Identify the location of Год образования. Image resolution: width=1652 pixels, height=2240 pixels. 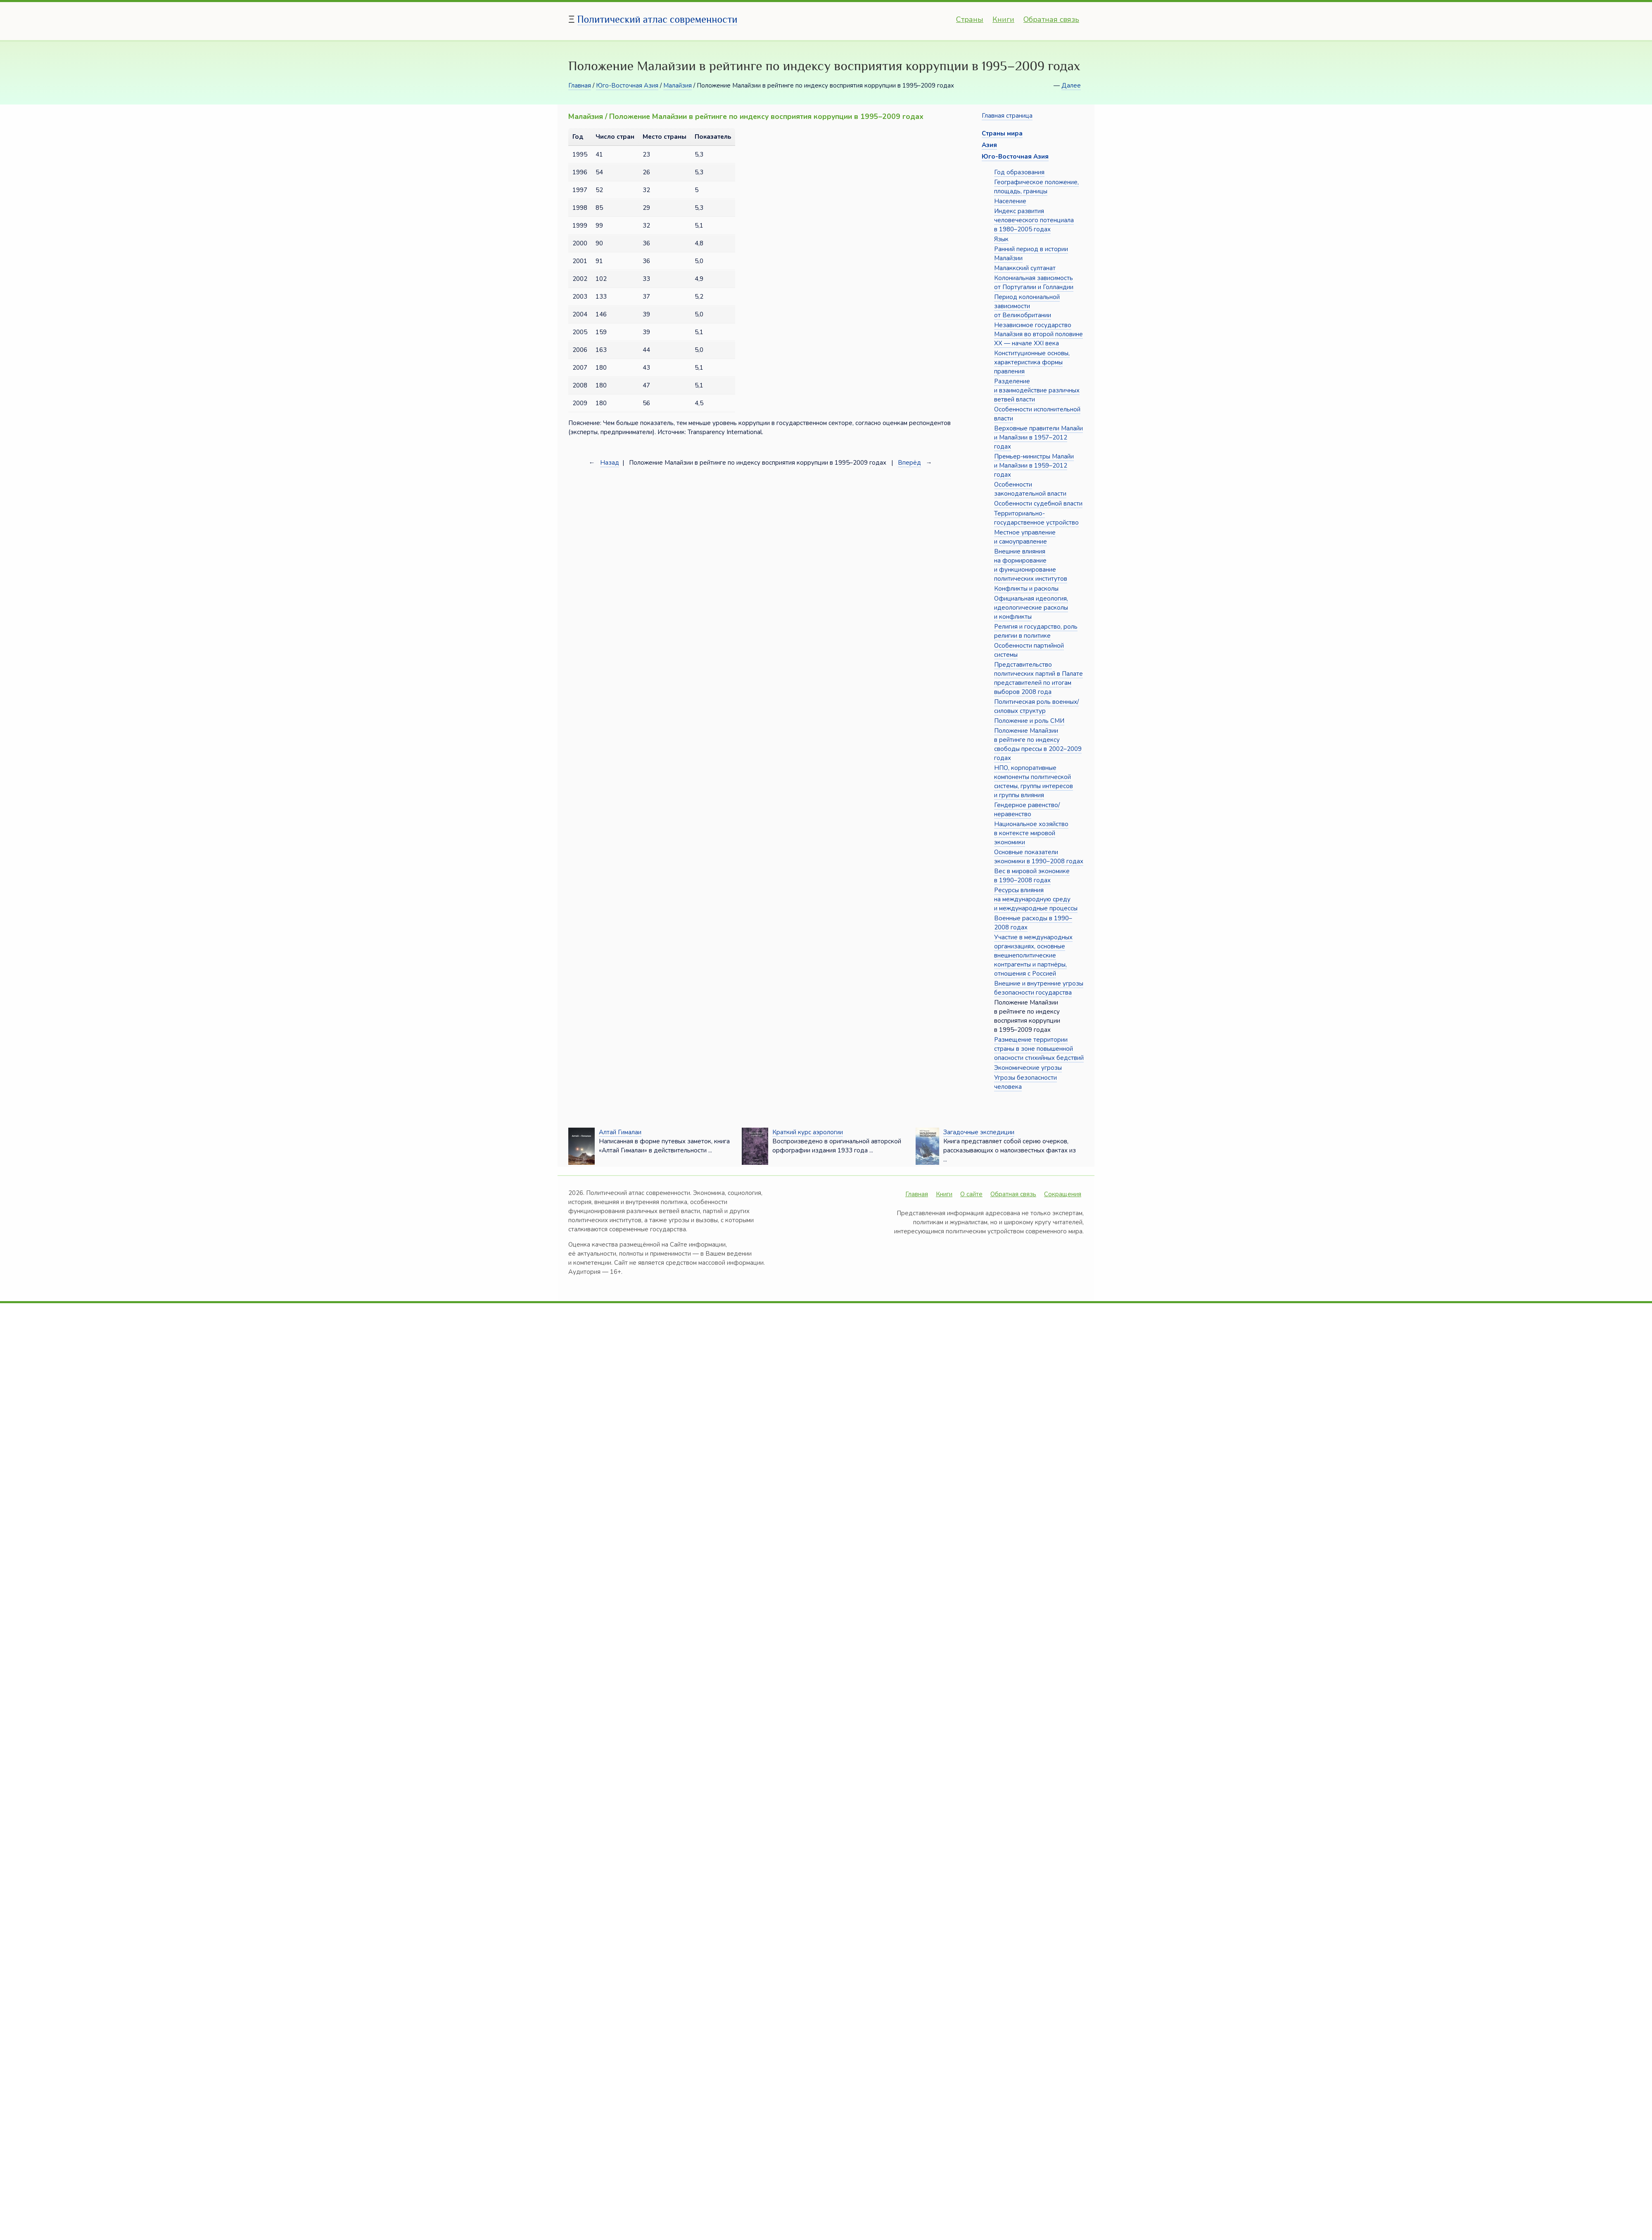
(1019, 172).